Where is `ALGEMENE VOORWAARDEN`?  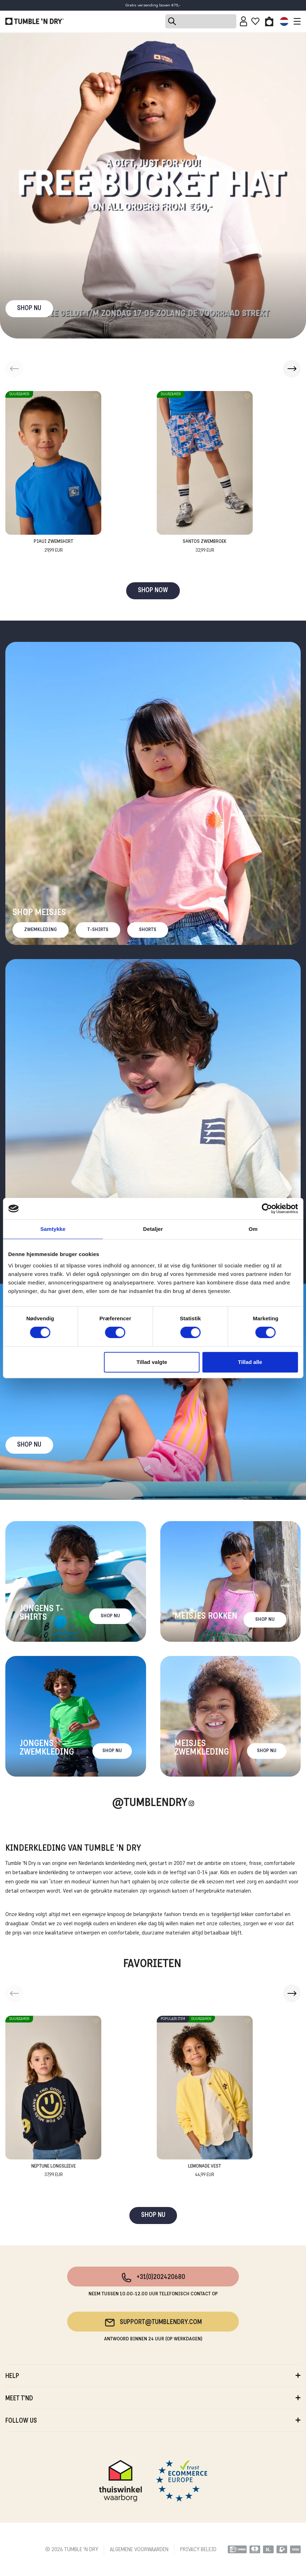
ALGEMENE VOORWAARDEN is located at coordinates (139, 2550).